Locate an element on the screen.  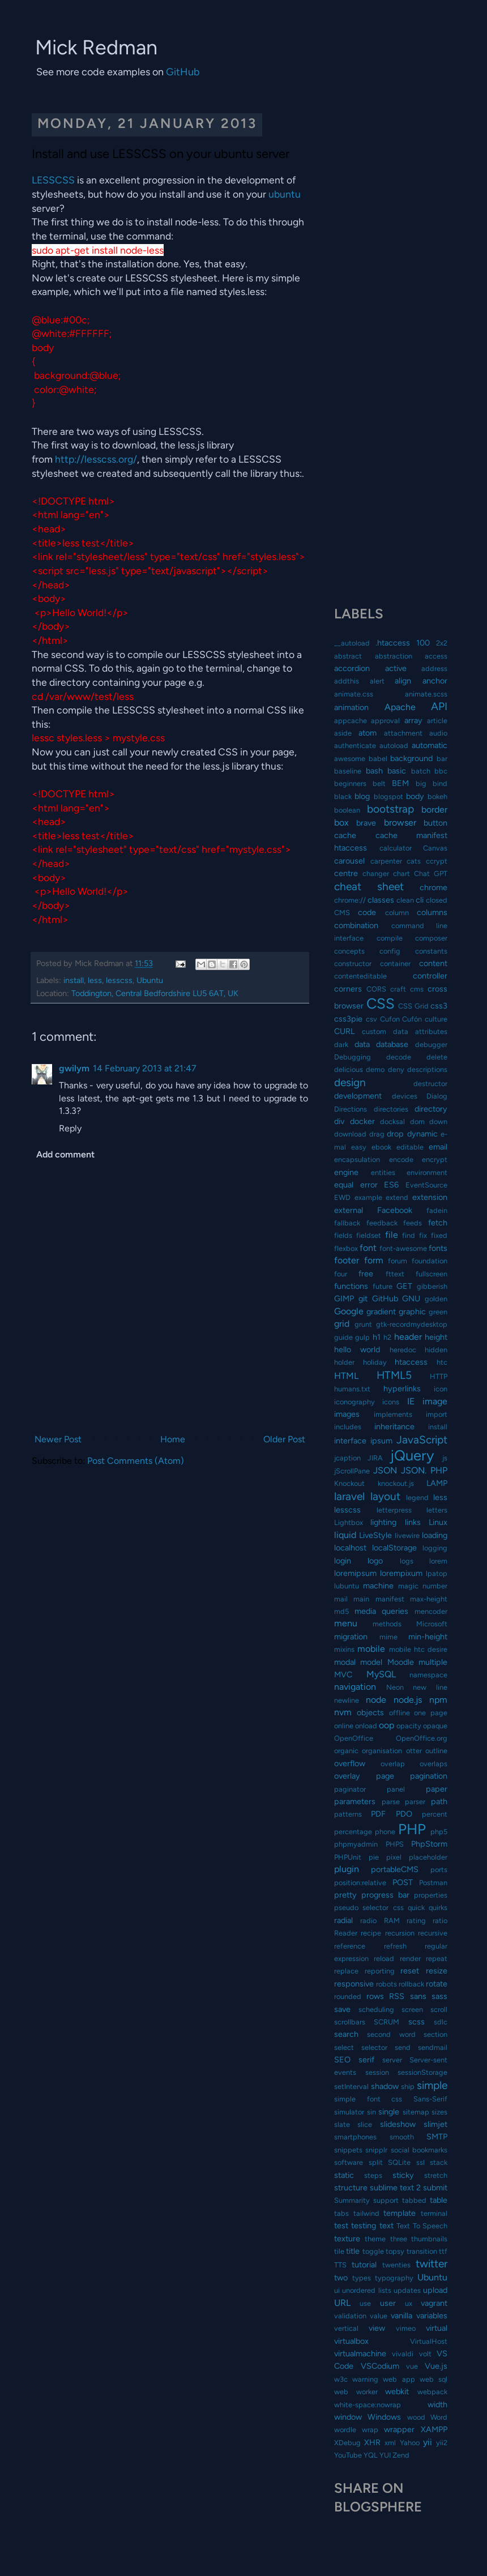
lorem is located at coordinates (438, 1561).